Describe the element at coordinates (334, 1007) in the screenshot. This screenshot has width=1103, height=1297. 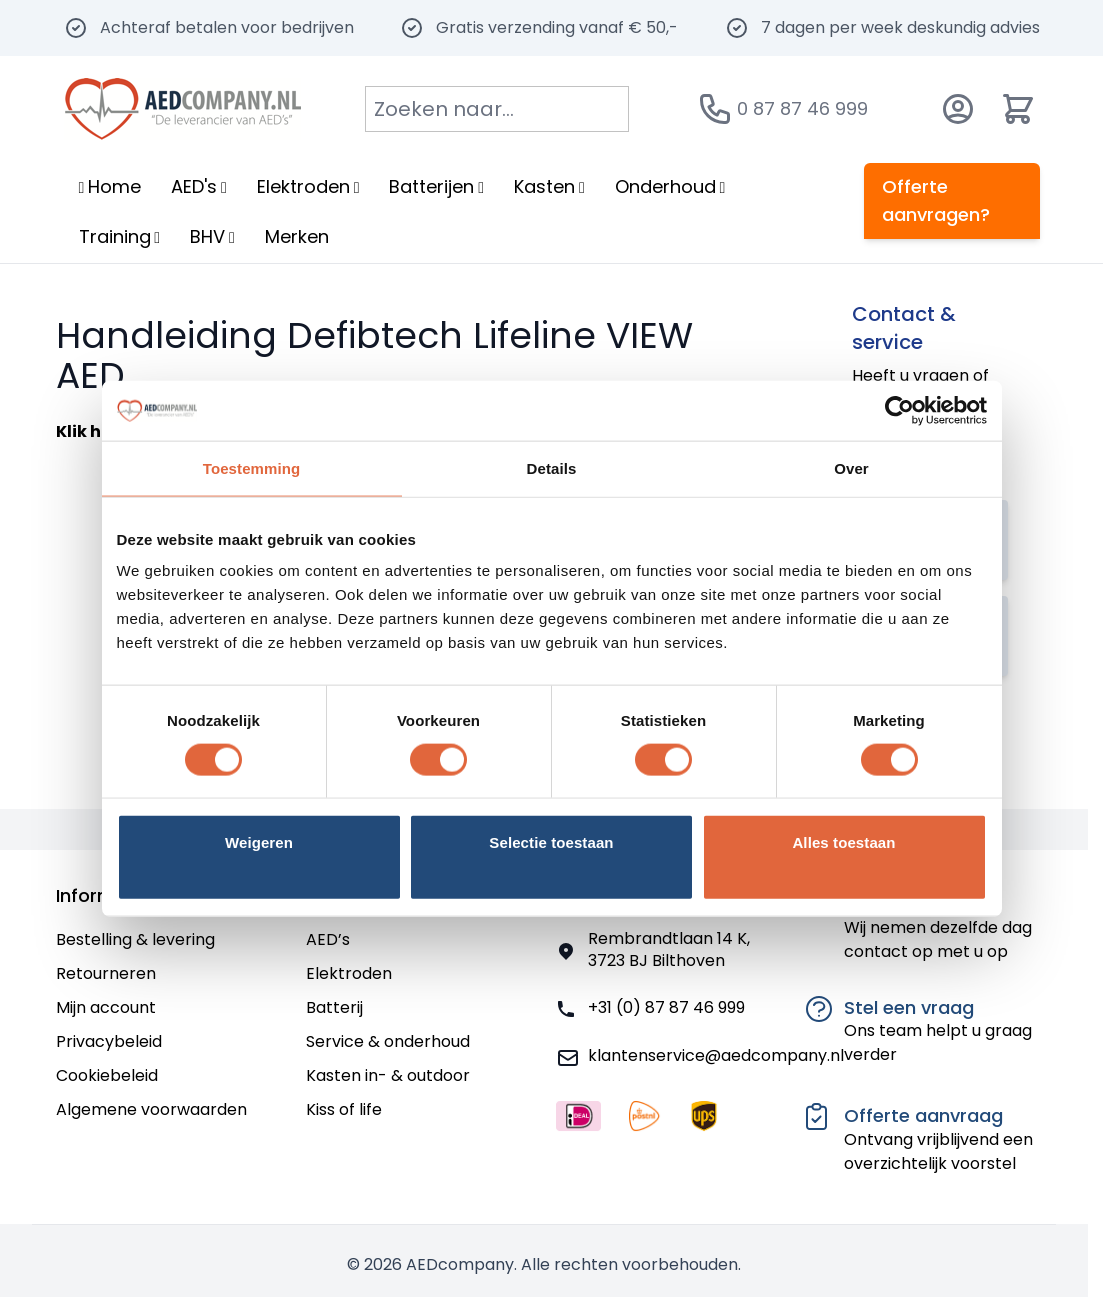
I see `Batterij` at that location.